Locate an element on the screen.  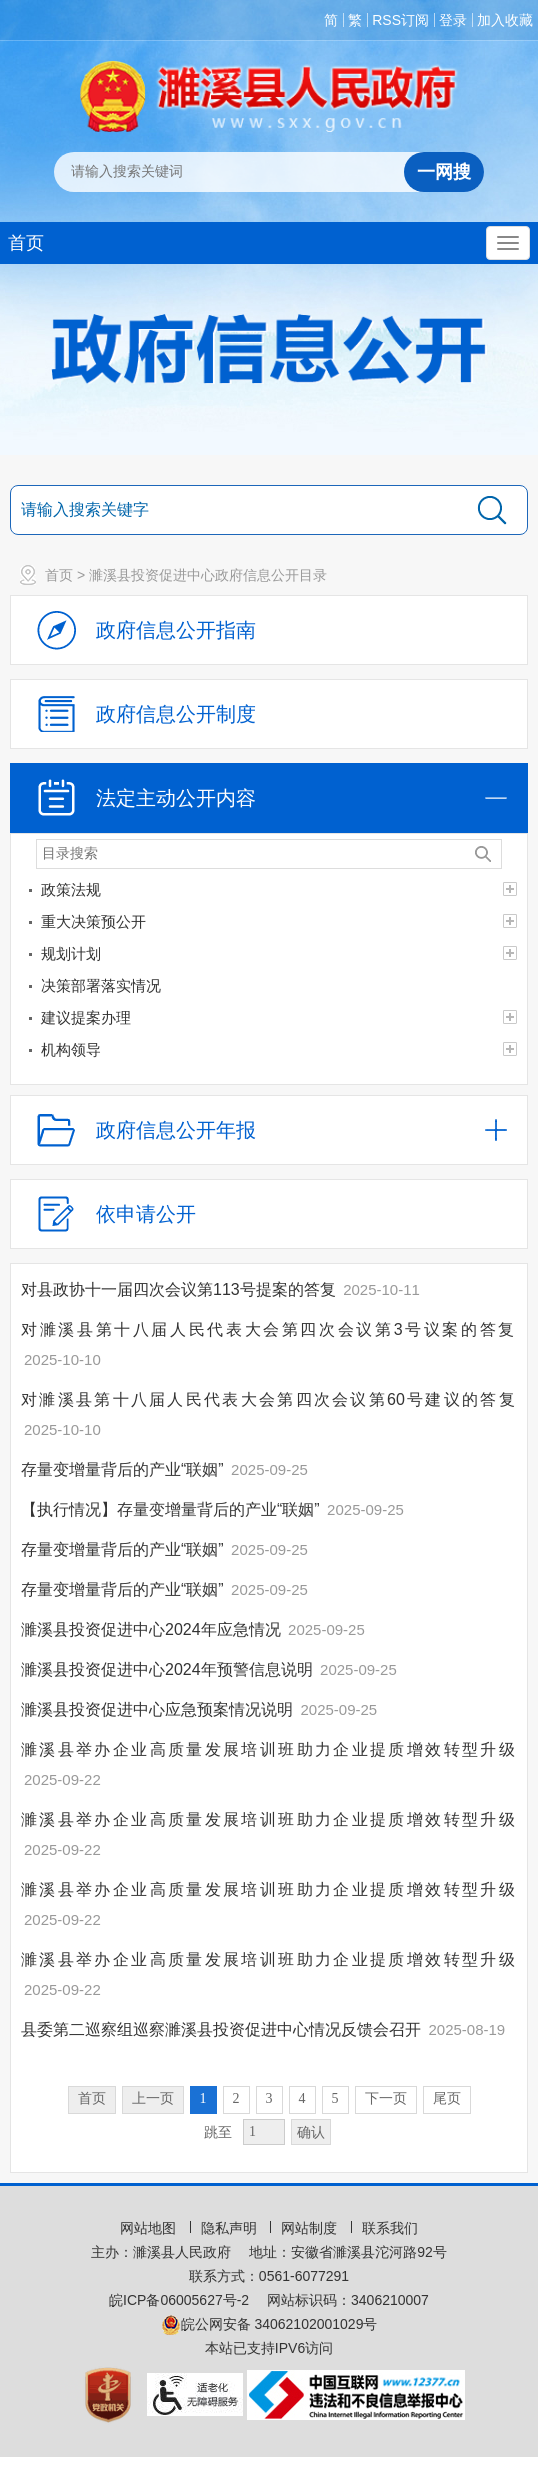
5 [跳转至第5页，当前为第1页。] is located at coordinates (335, 2098).